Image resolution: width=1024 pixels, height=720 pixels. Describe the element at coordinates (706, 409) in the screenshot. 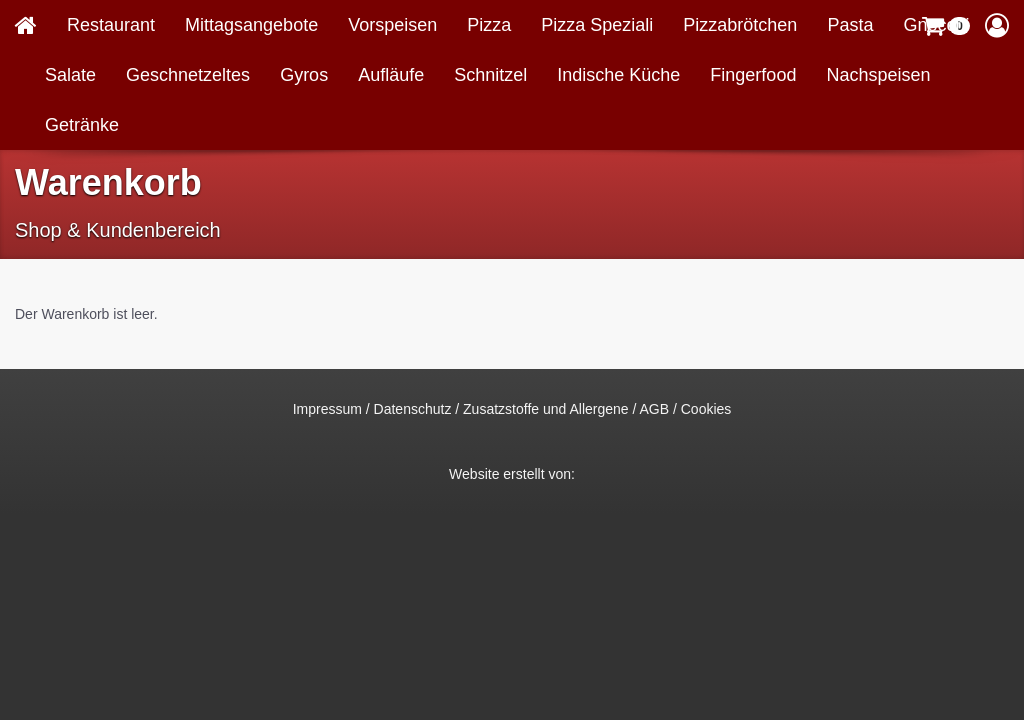

I see `Cookies` at that location.